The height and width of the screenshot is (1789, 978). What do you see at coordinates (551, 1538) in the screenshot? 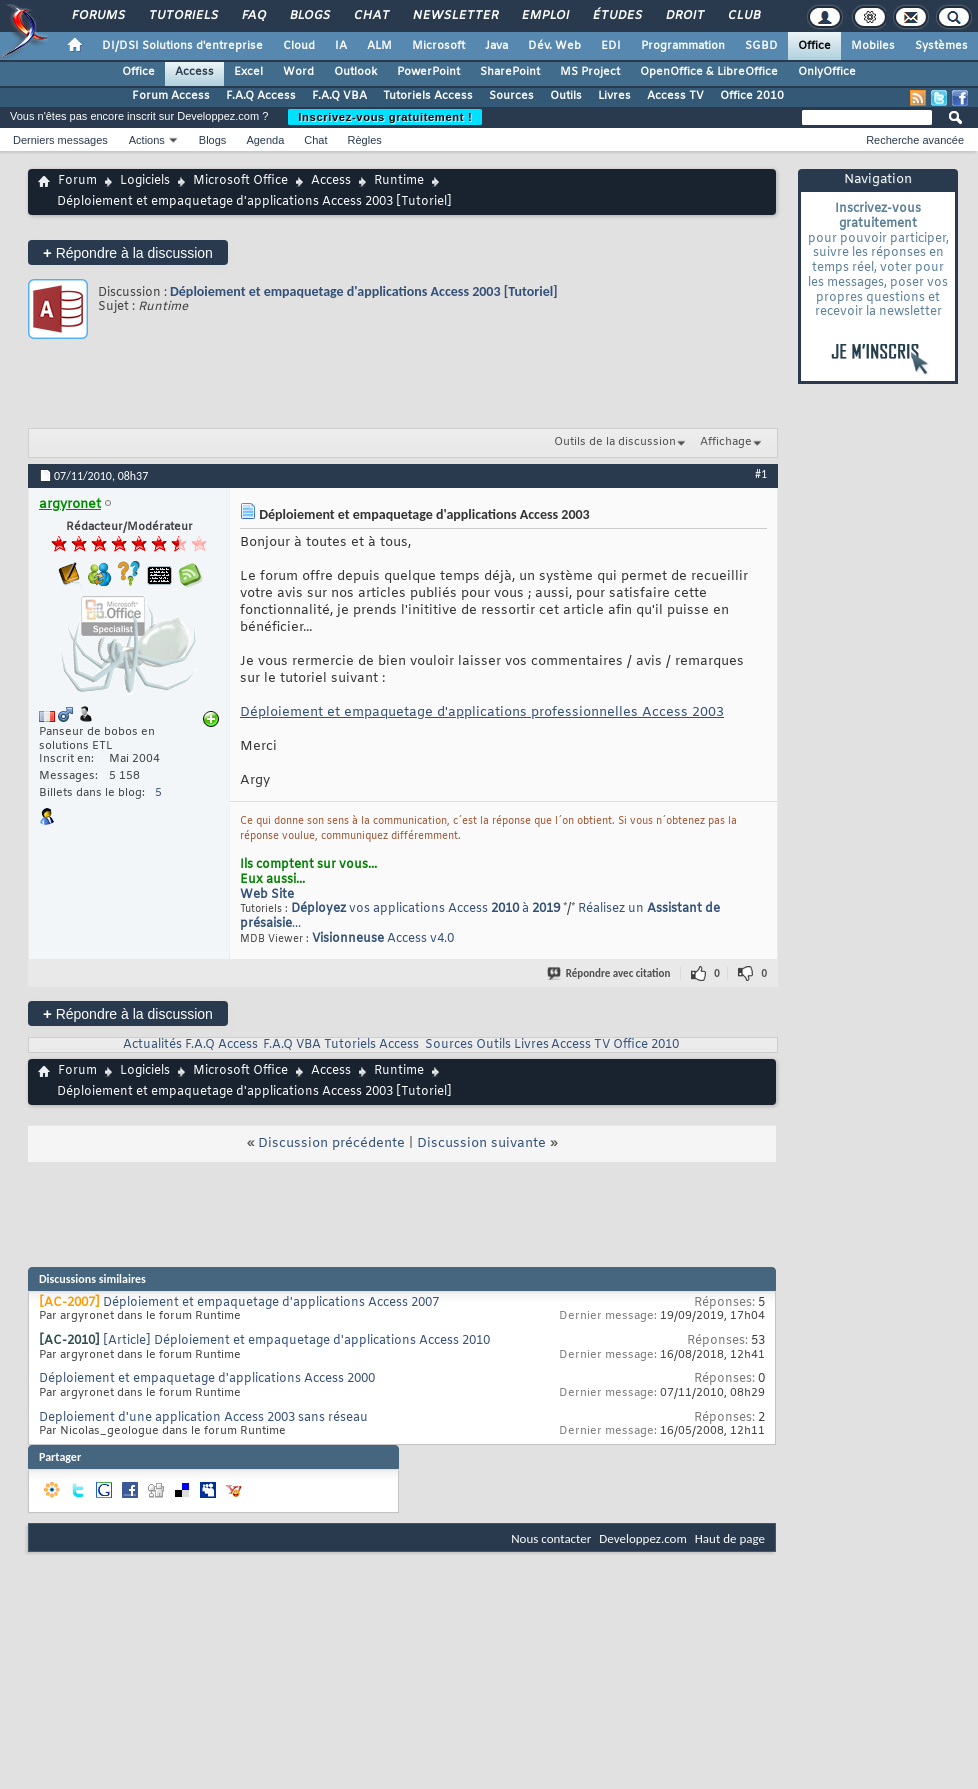
I see `Nous contacter` at bounding box center [551, 1538].